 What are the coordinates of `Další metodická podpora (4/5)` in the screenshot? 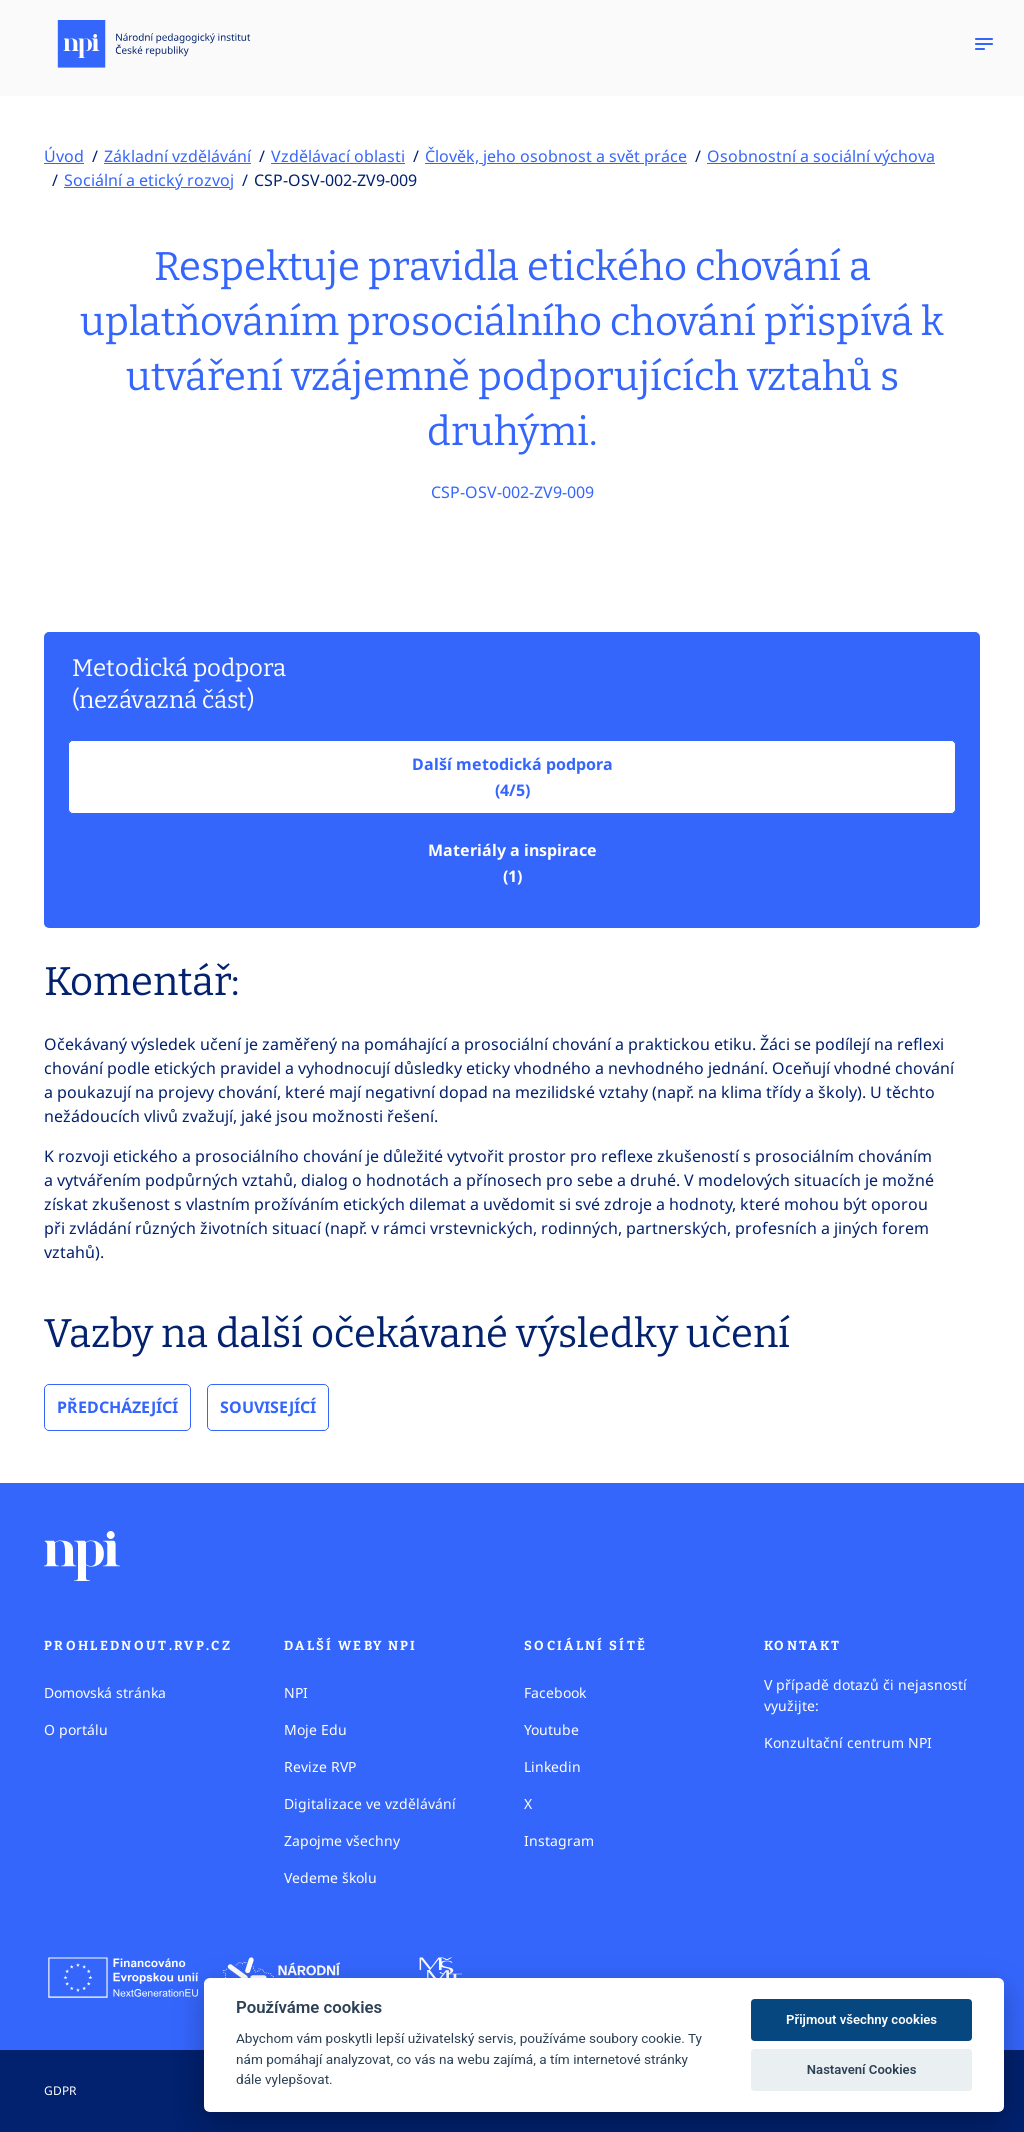 It's located at (512, 777).